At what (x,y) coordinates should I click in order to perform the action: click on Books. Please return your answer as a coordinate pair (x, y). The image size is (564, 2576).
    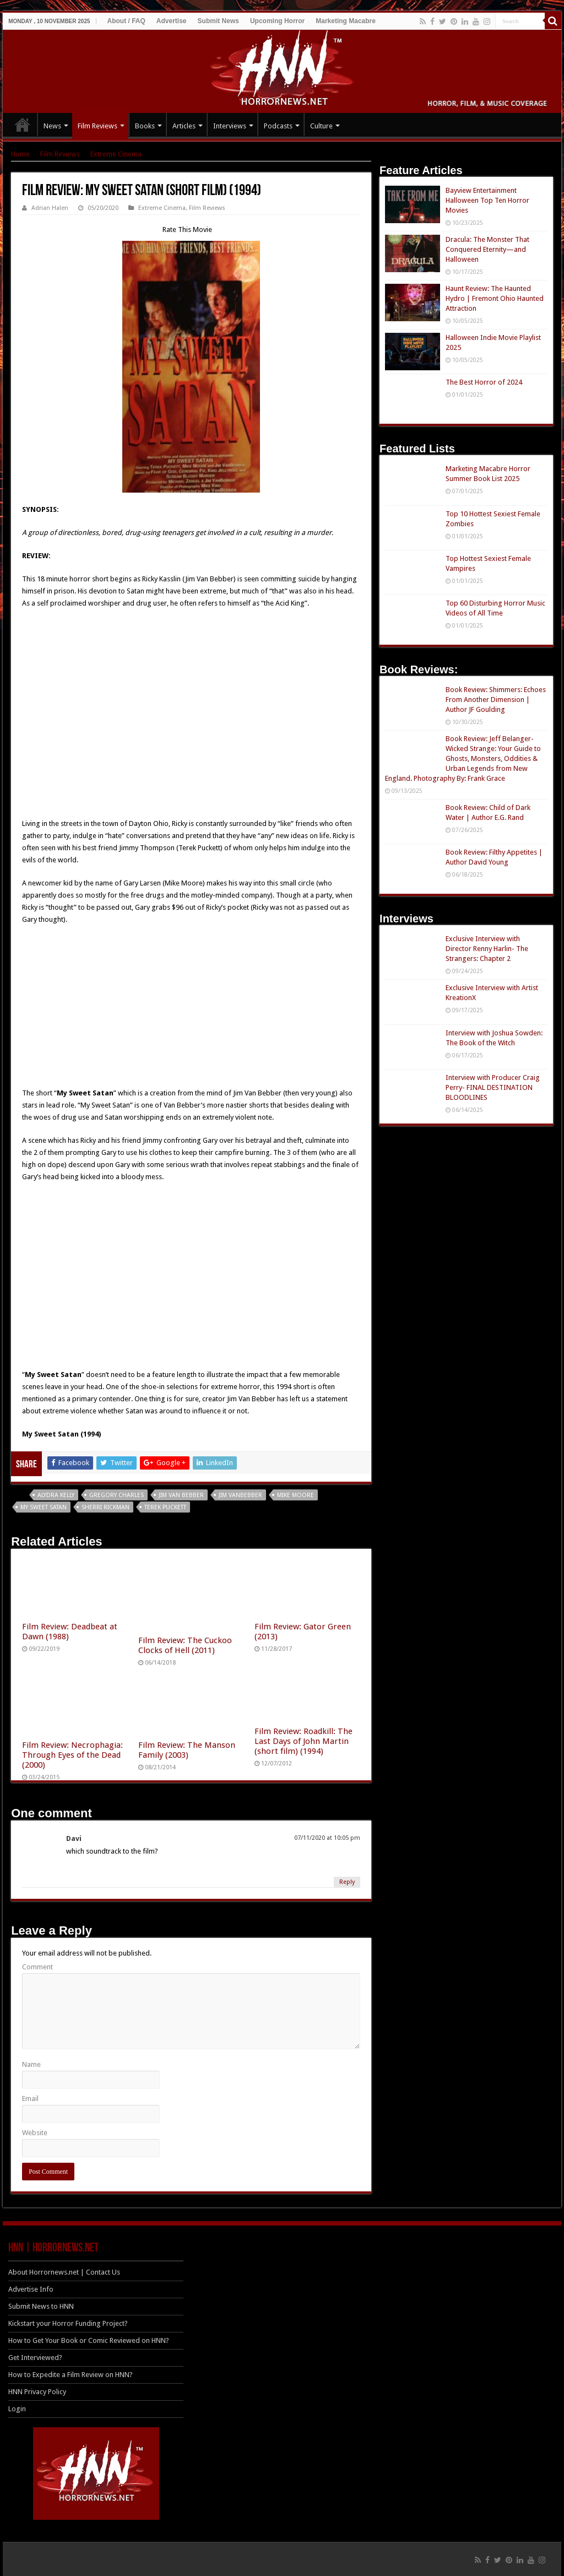
    Looking at the image, I should click on (145, 126).